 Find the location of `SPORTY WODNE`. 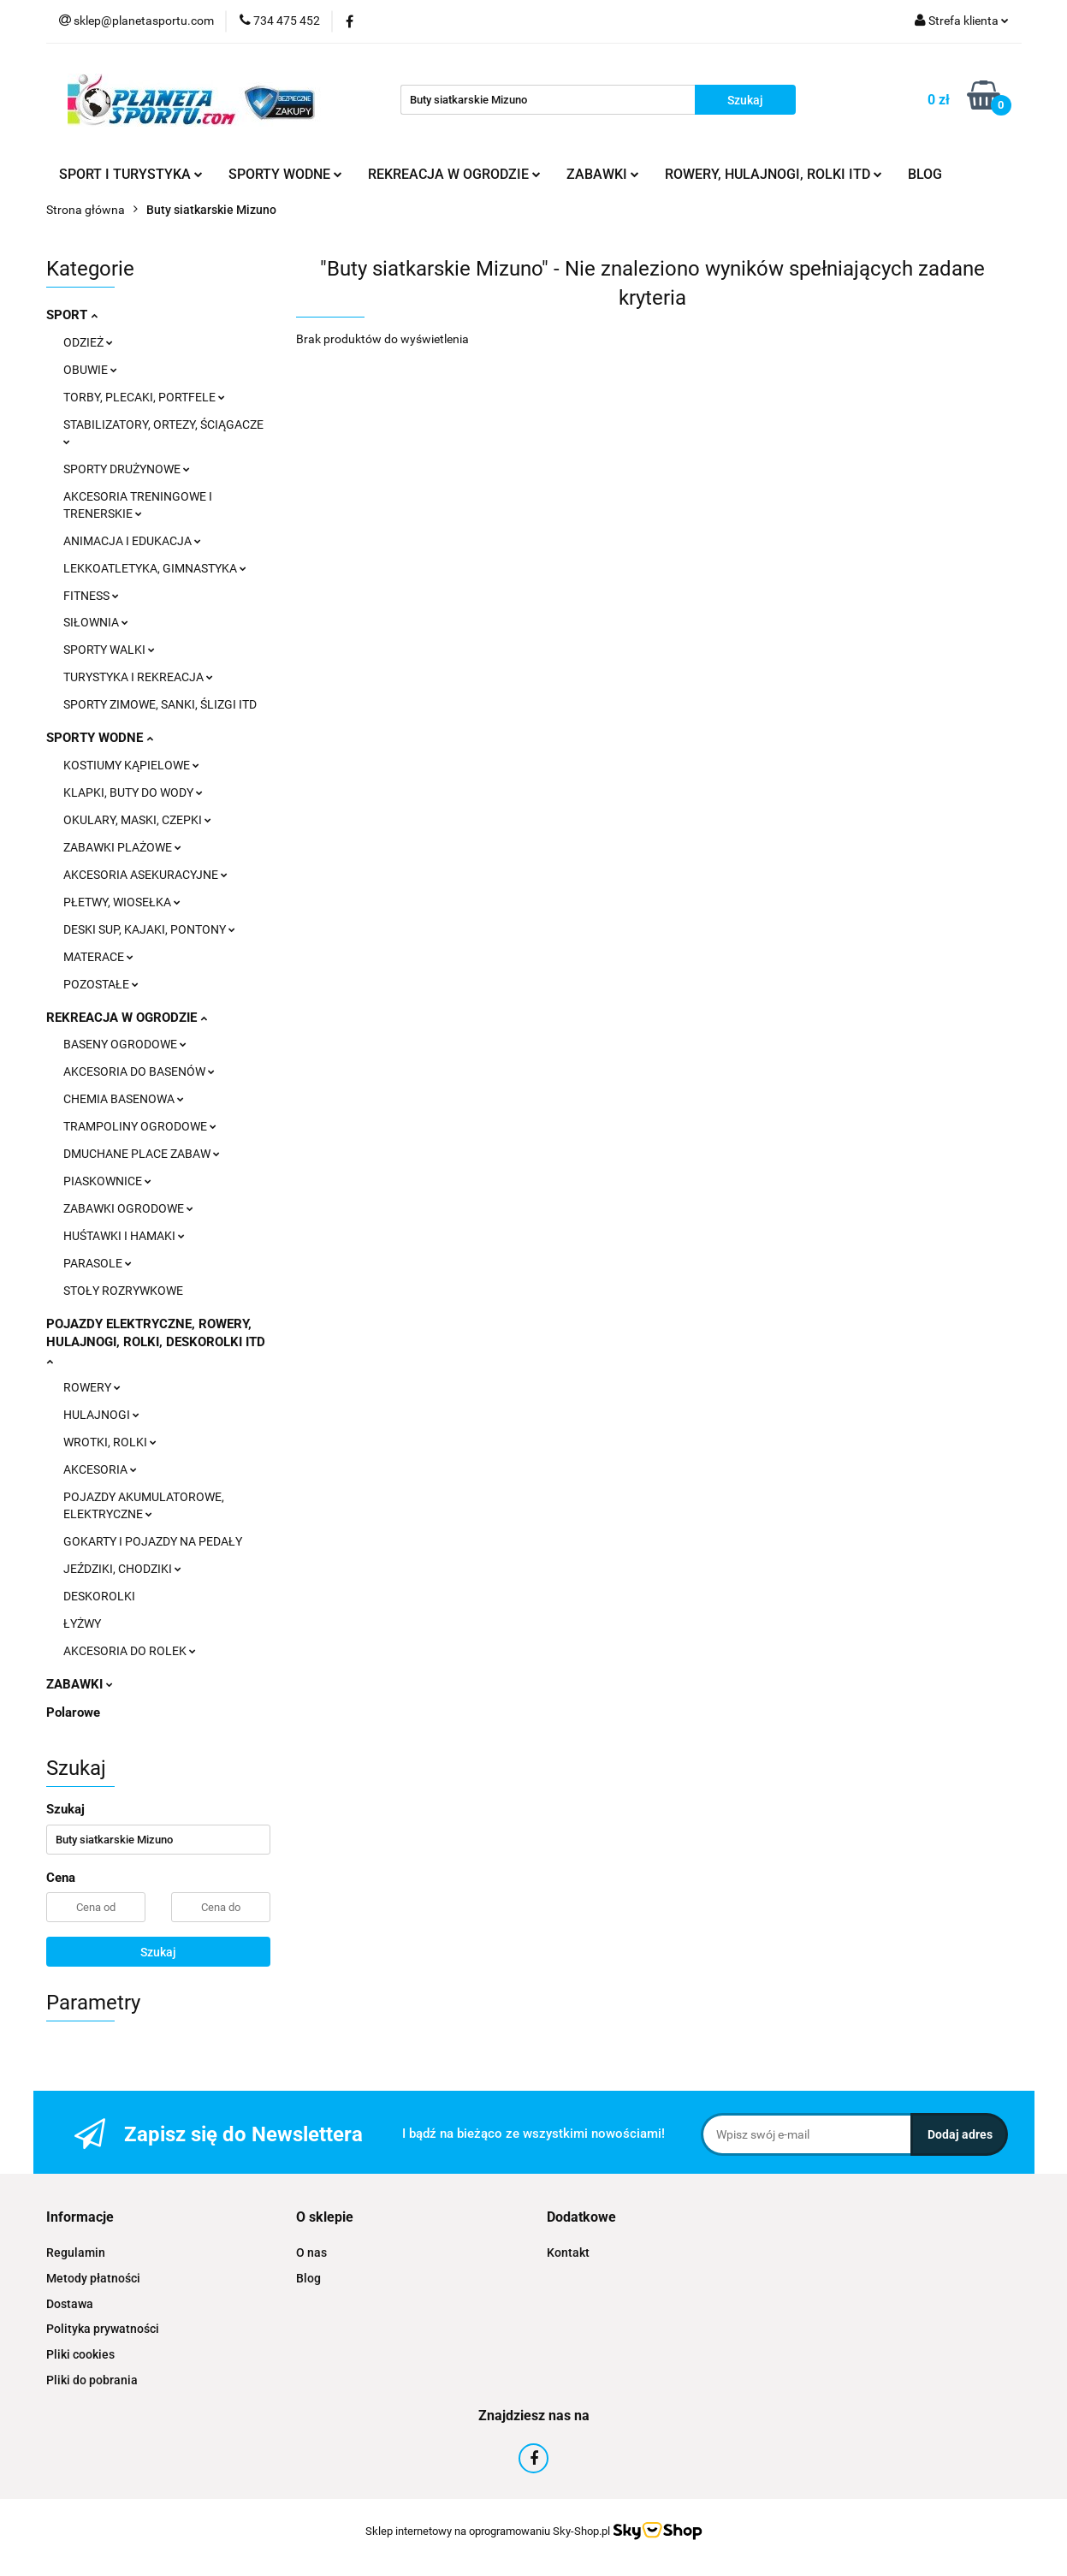

SPORTY WODNE is located at coordinates (285, 174).